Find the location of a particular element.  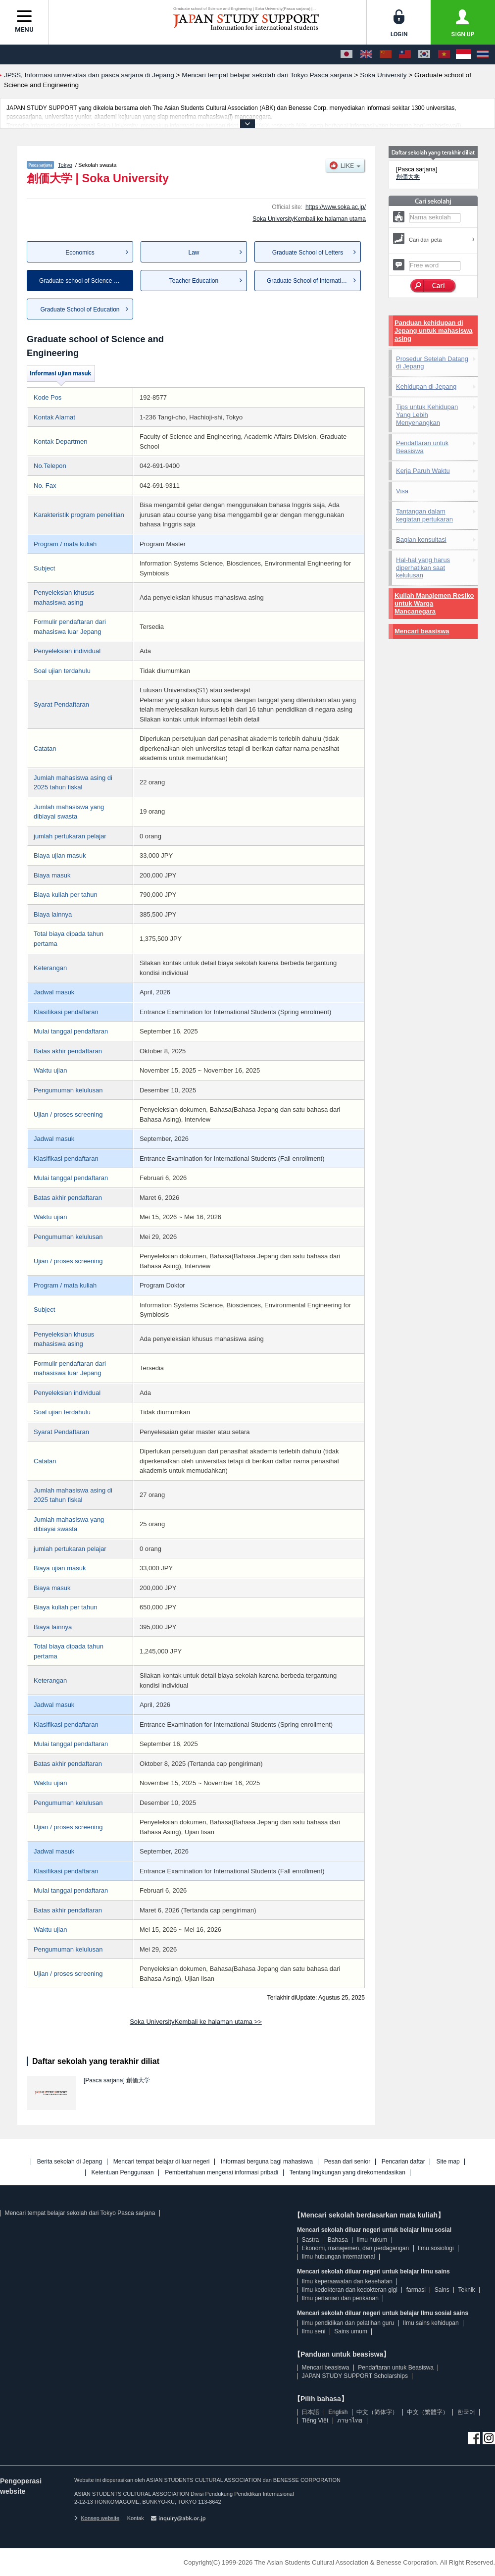

Ilmu seni is located at coordinates (313, 2331).